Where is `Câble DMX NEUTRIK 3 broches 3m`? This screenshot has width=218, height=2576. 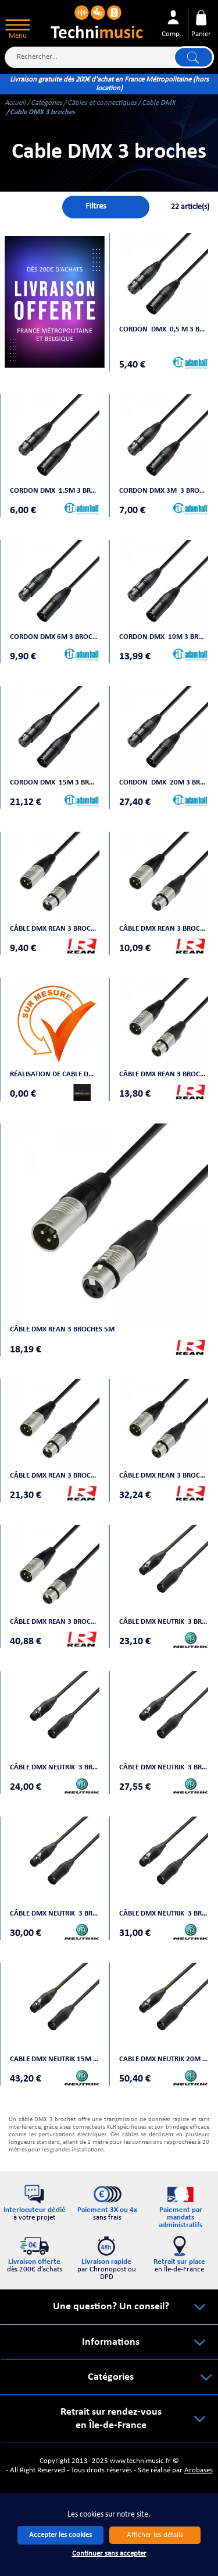 Câble DMX NEUTRIK 3 broches 3m is located at coordinates (164, 1767).